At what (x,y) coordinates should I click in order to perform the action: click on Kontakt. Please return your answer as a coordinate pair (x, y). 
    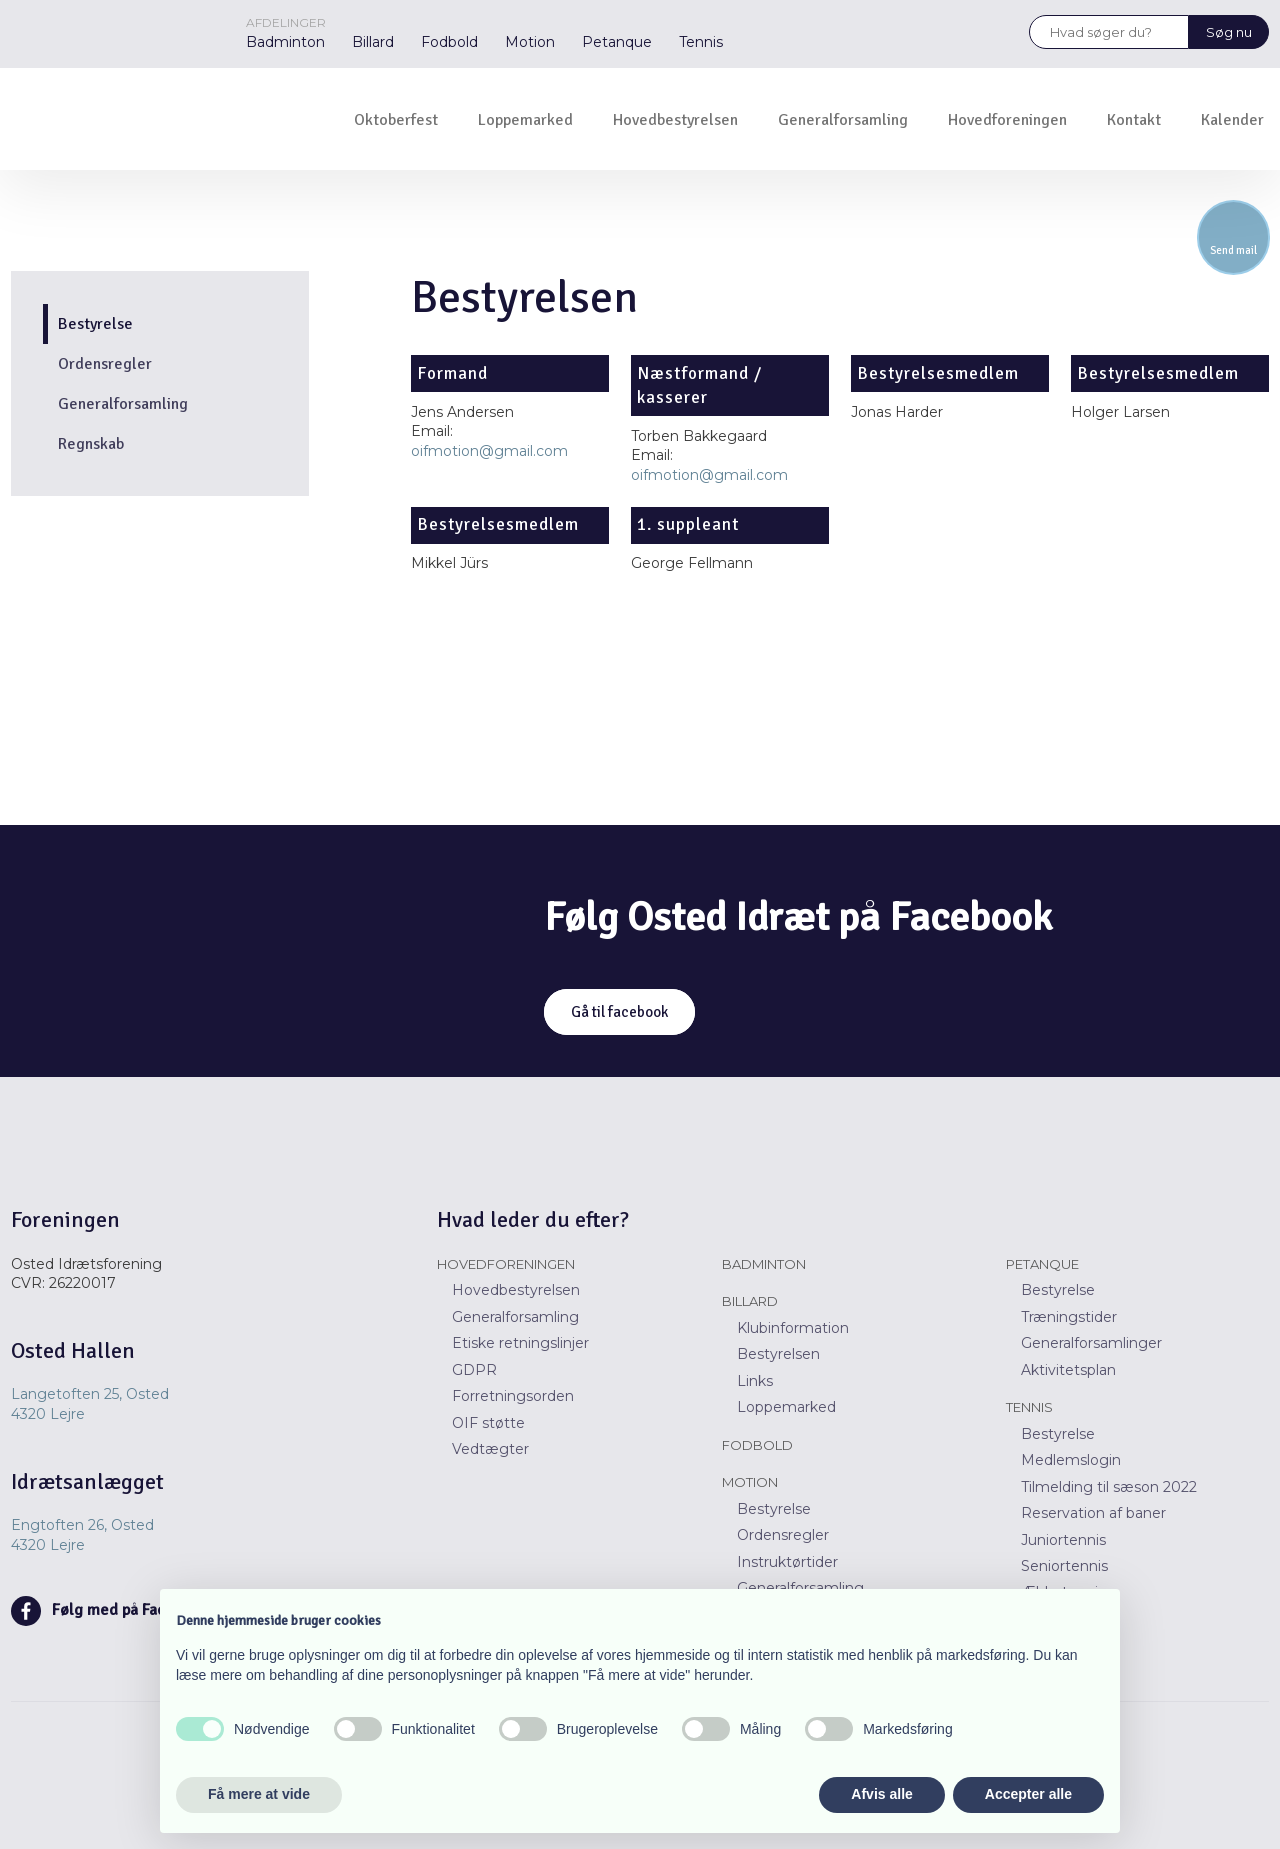
    Looking at the image, I should click on (1134, 120).